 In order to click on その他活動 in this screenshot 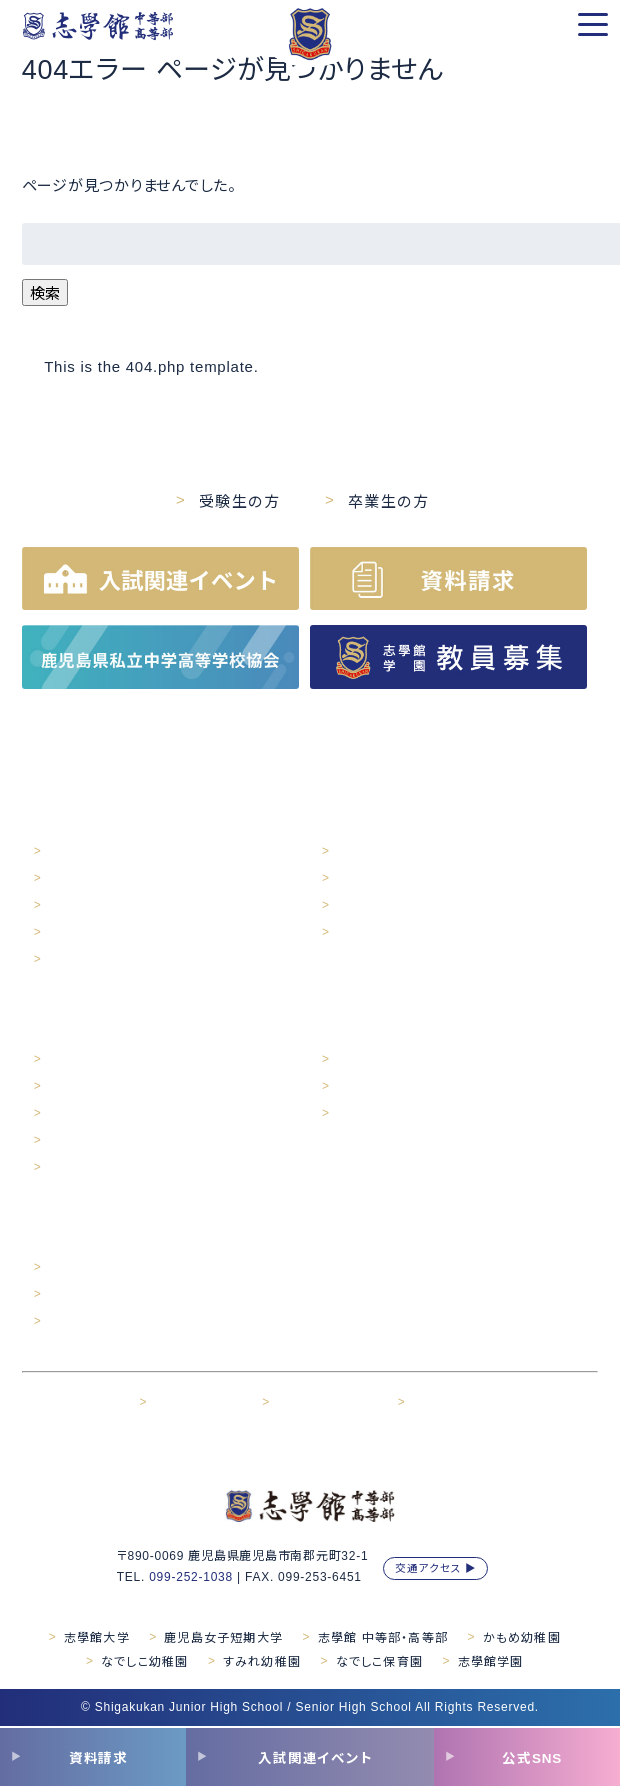, I will do `click(366, 906)`.